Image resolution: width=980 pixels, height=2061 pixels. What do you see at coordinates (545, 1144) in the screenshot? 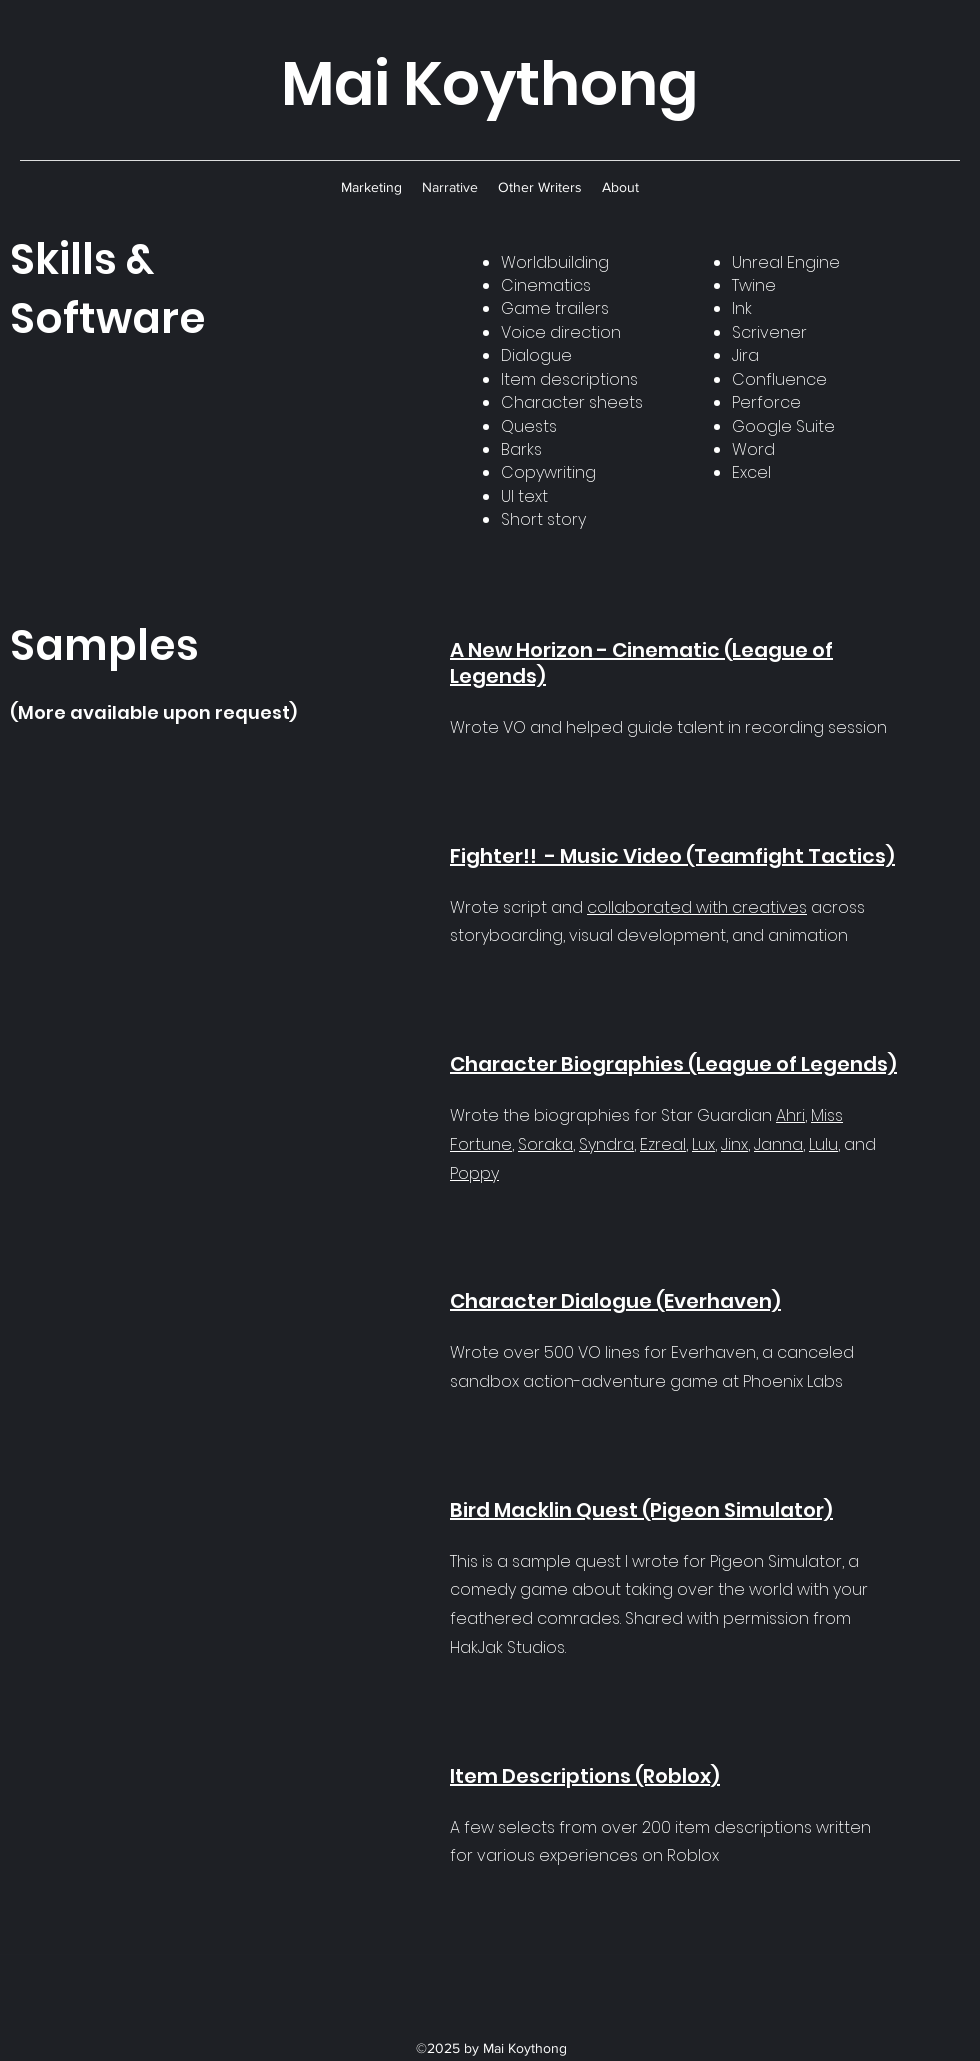
I see `Soraka` at bounding box center [545, 1144].